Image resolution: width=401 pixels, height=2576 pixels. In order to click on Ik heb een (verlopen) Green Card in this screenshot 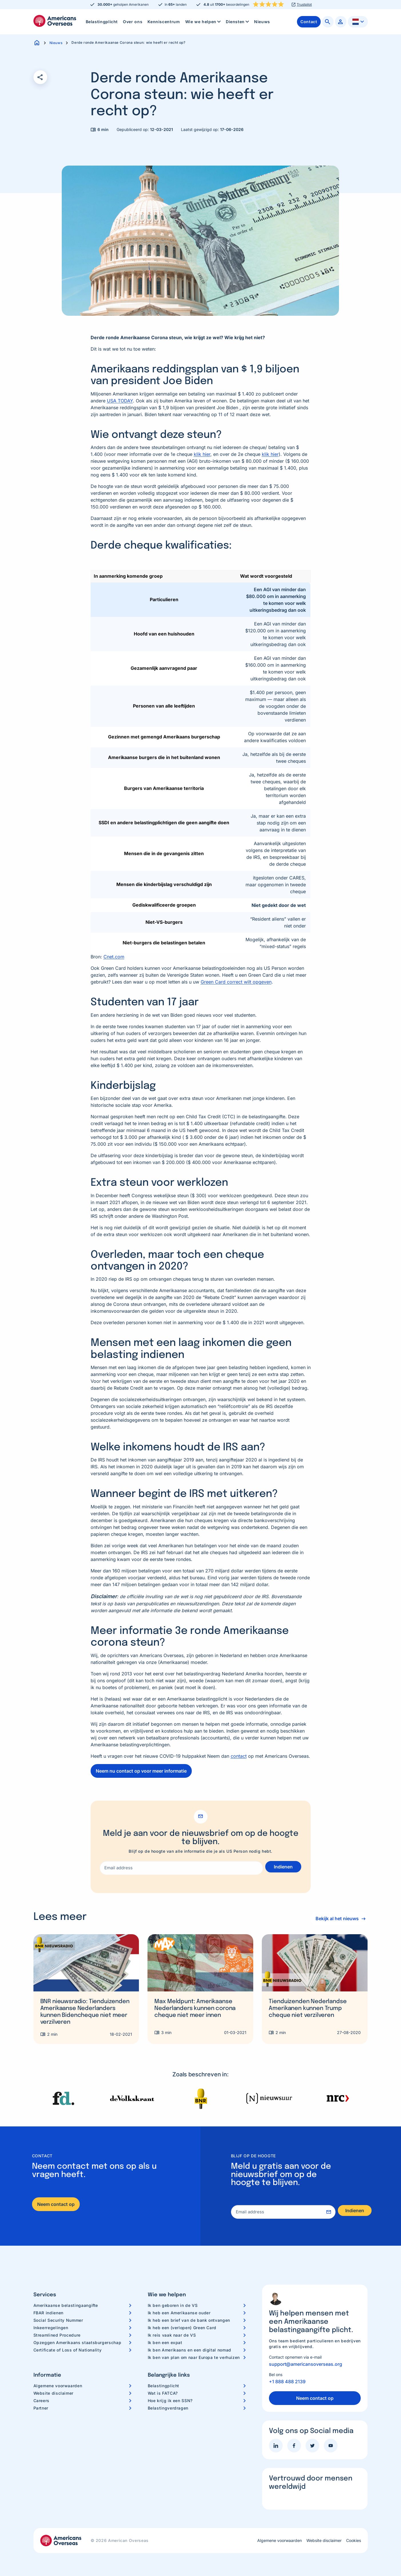, I will do `click(182, 2327)`.